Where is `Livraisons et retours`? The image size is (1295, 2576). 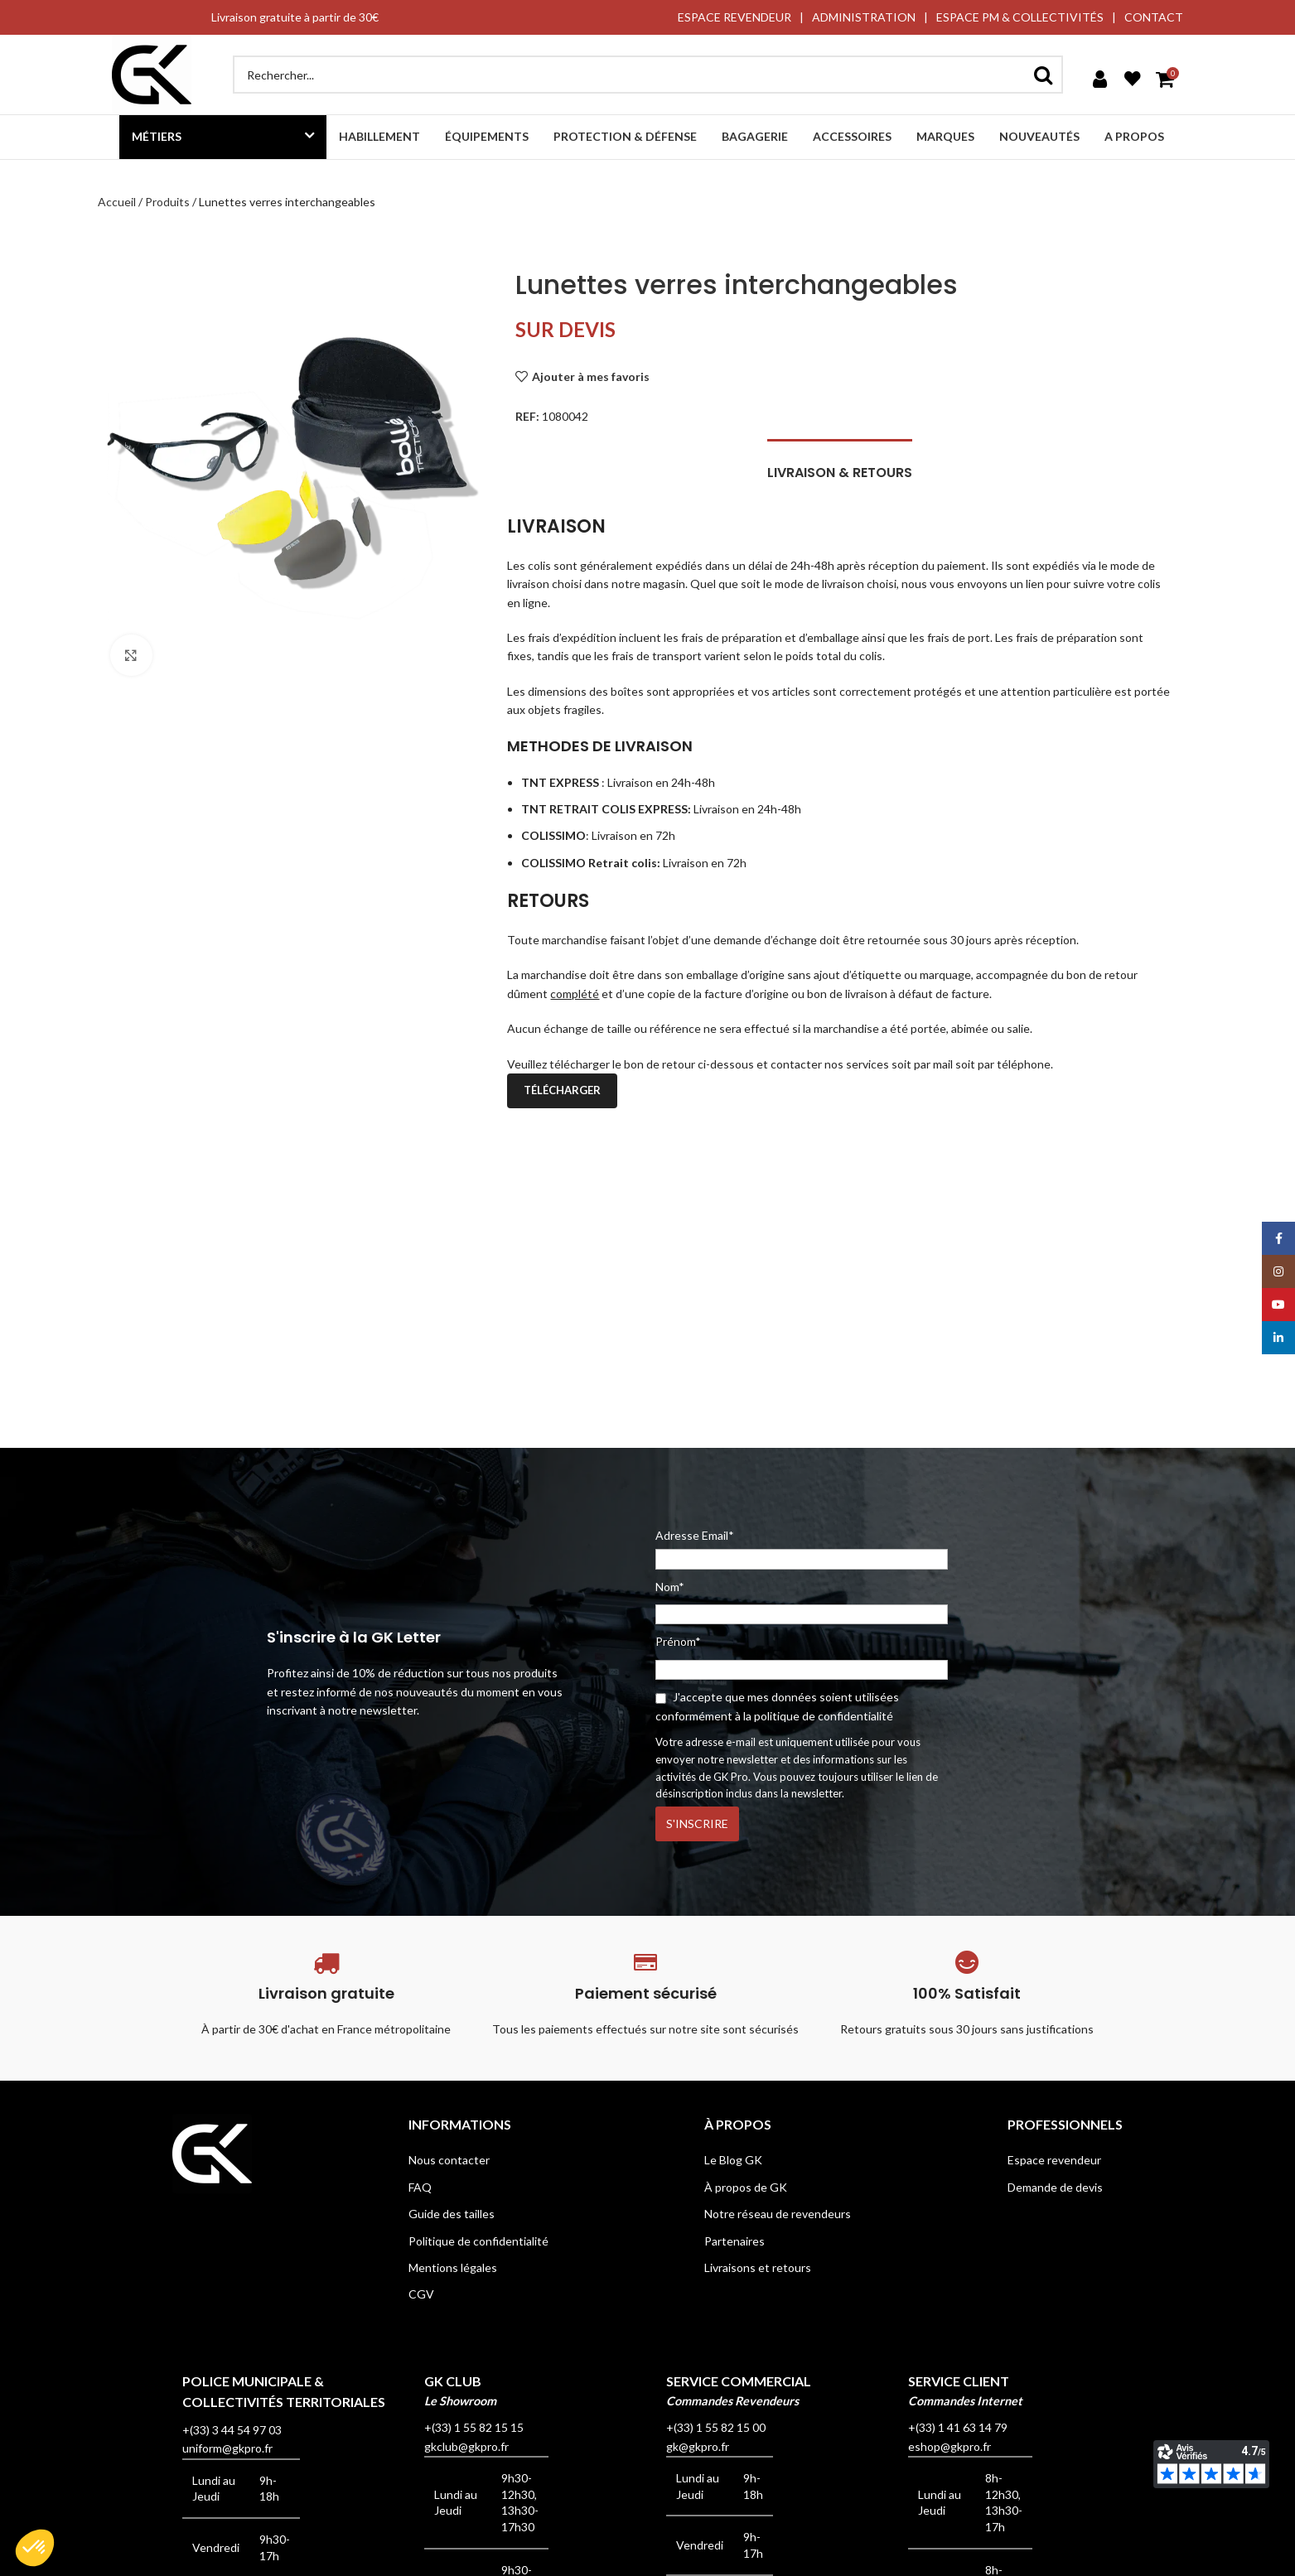 Livraisons et retours is located at coordinates (757, 2267).